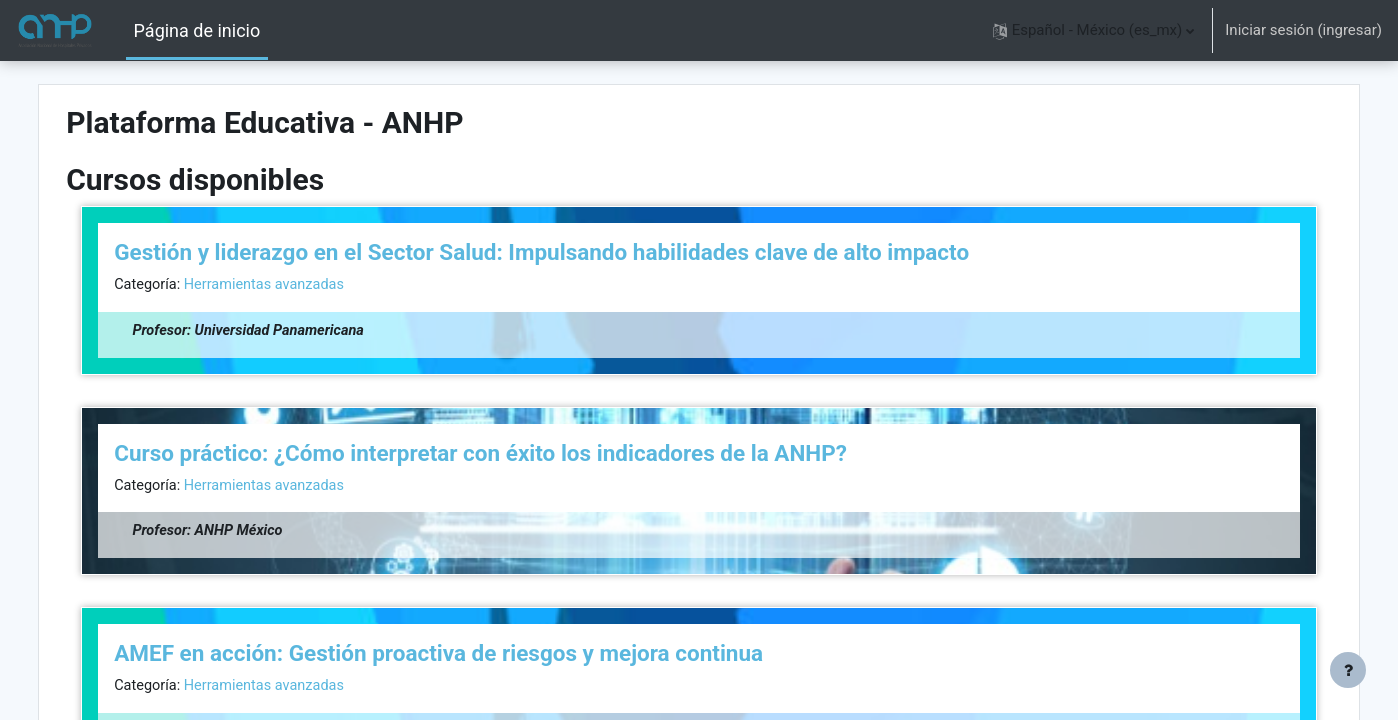 The height and width of the screenshot is (720, 1398). I want to click on Curso práctico: ¿Cómo interpretar con éxito los indicadores de la ANHP?, so click(523, 454).